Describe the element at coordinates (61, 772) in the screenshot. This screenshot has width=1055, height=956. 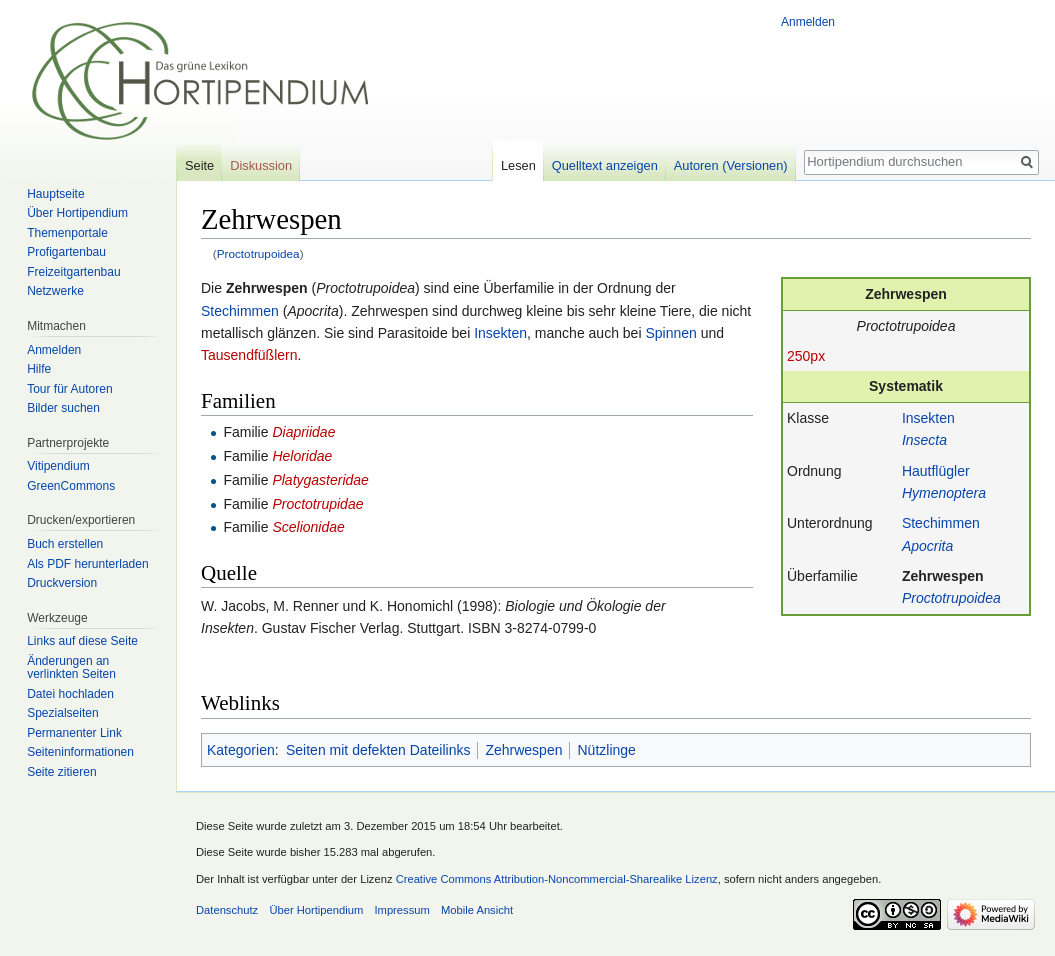
I see `Seite zitieren` at that location.